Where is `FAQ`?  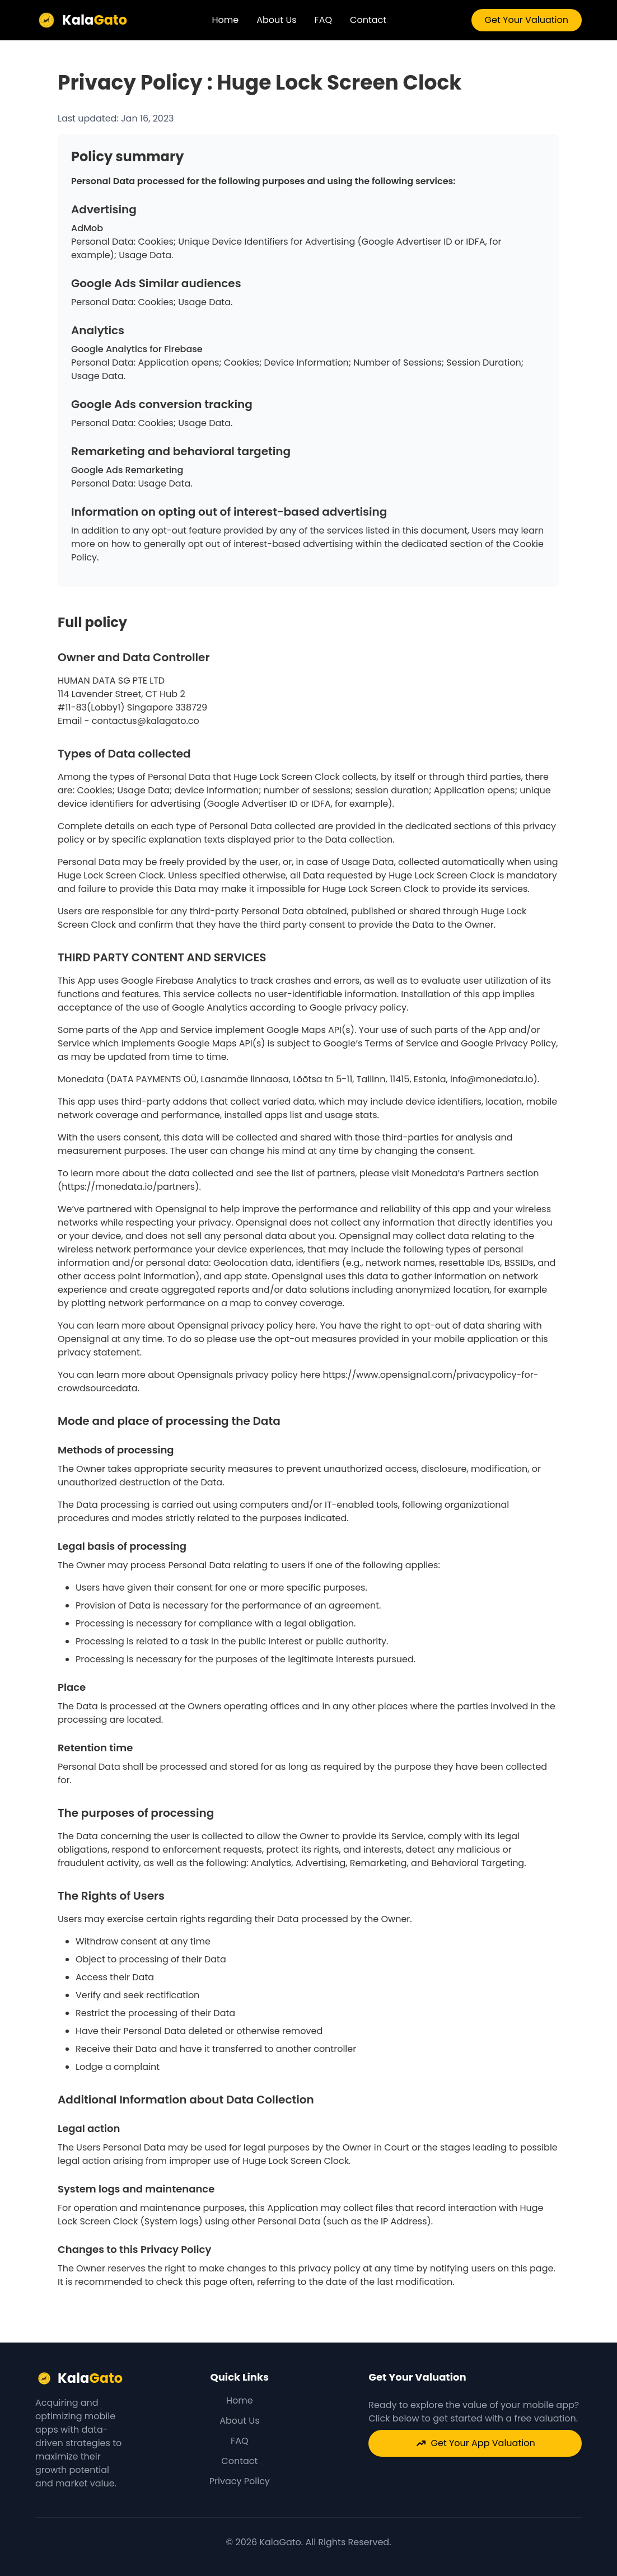 FAQ is located at coordinates (323, 19).